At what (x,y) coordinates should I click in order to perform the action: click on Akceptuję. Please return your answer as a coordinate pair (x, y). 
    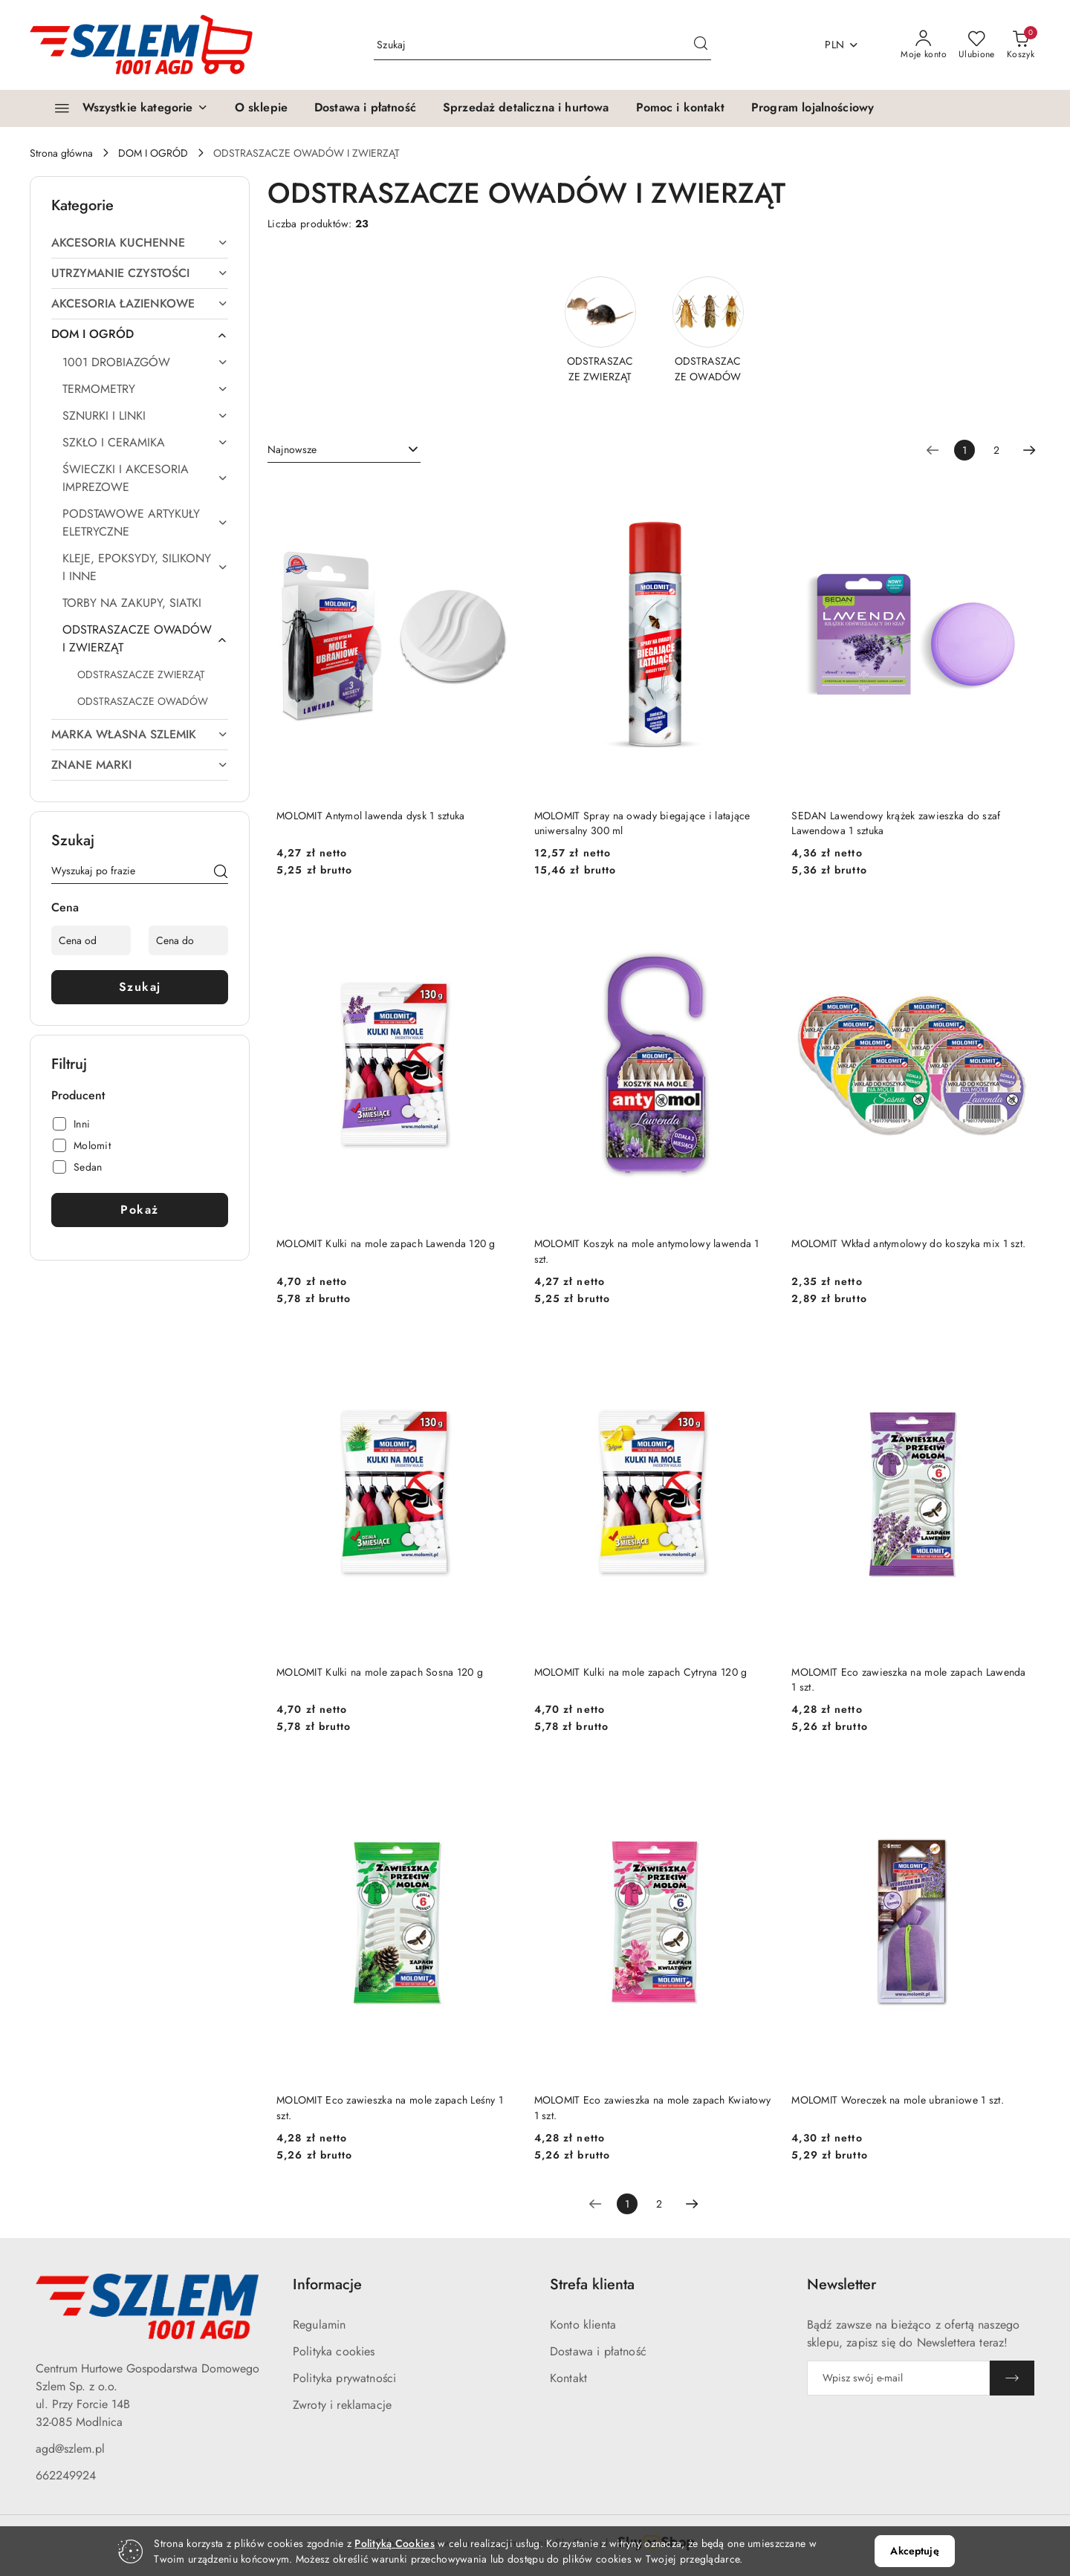
    Looking at the image, I should click on (914, 2550).